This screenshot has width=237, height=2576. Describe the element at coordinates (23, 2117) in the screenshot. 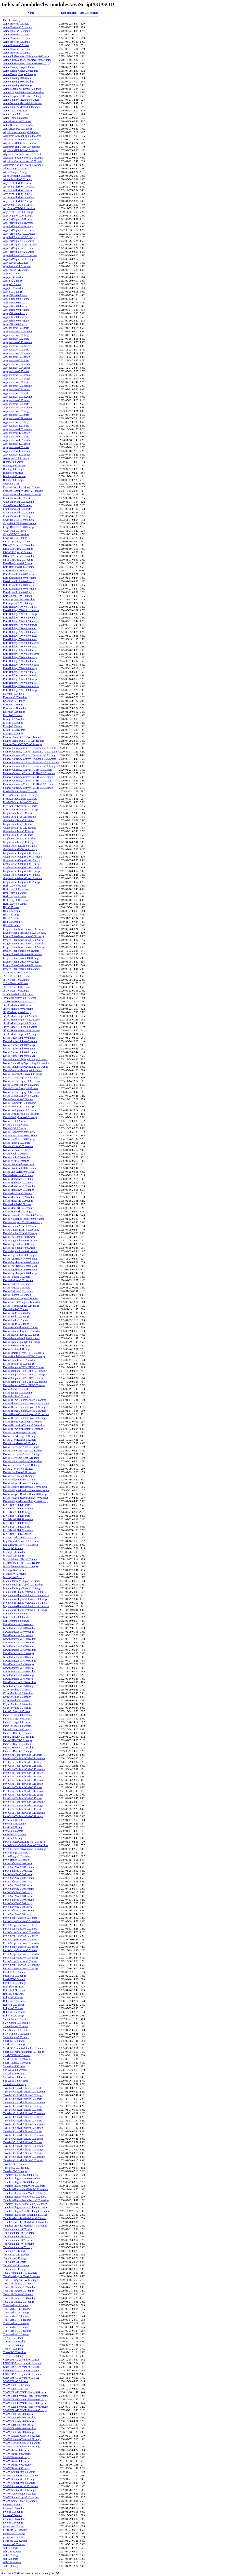

I see `Task-PerlCriticAllPolicies-0.03.tar.gz` at that location.